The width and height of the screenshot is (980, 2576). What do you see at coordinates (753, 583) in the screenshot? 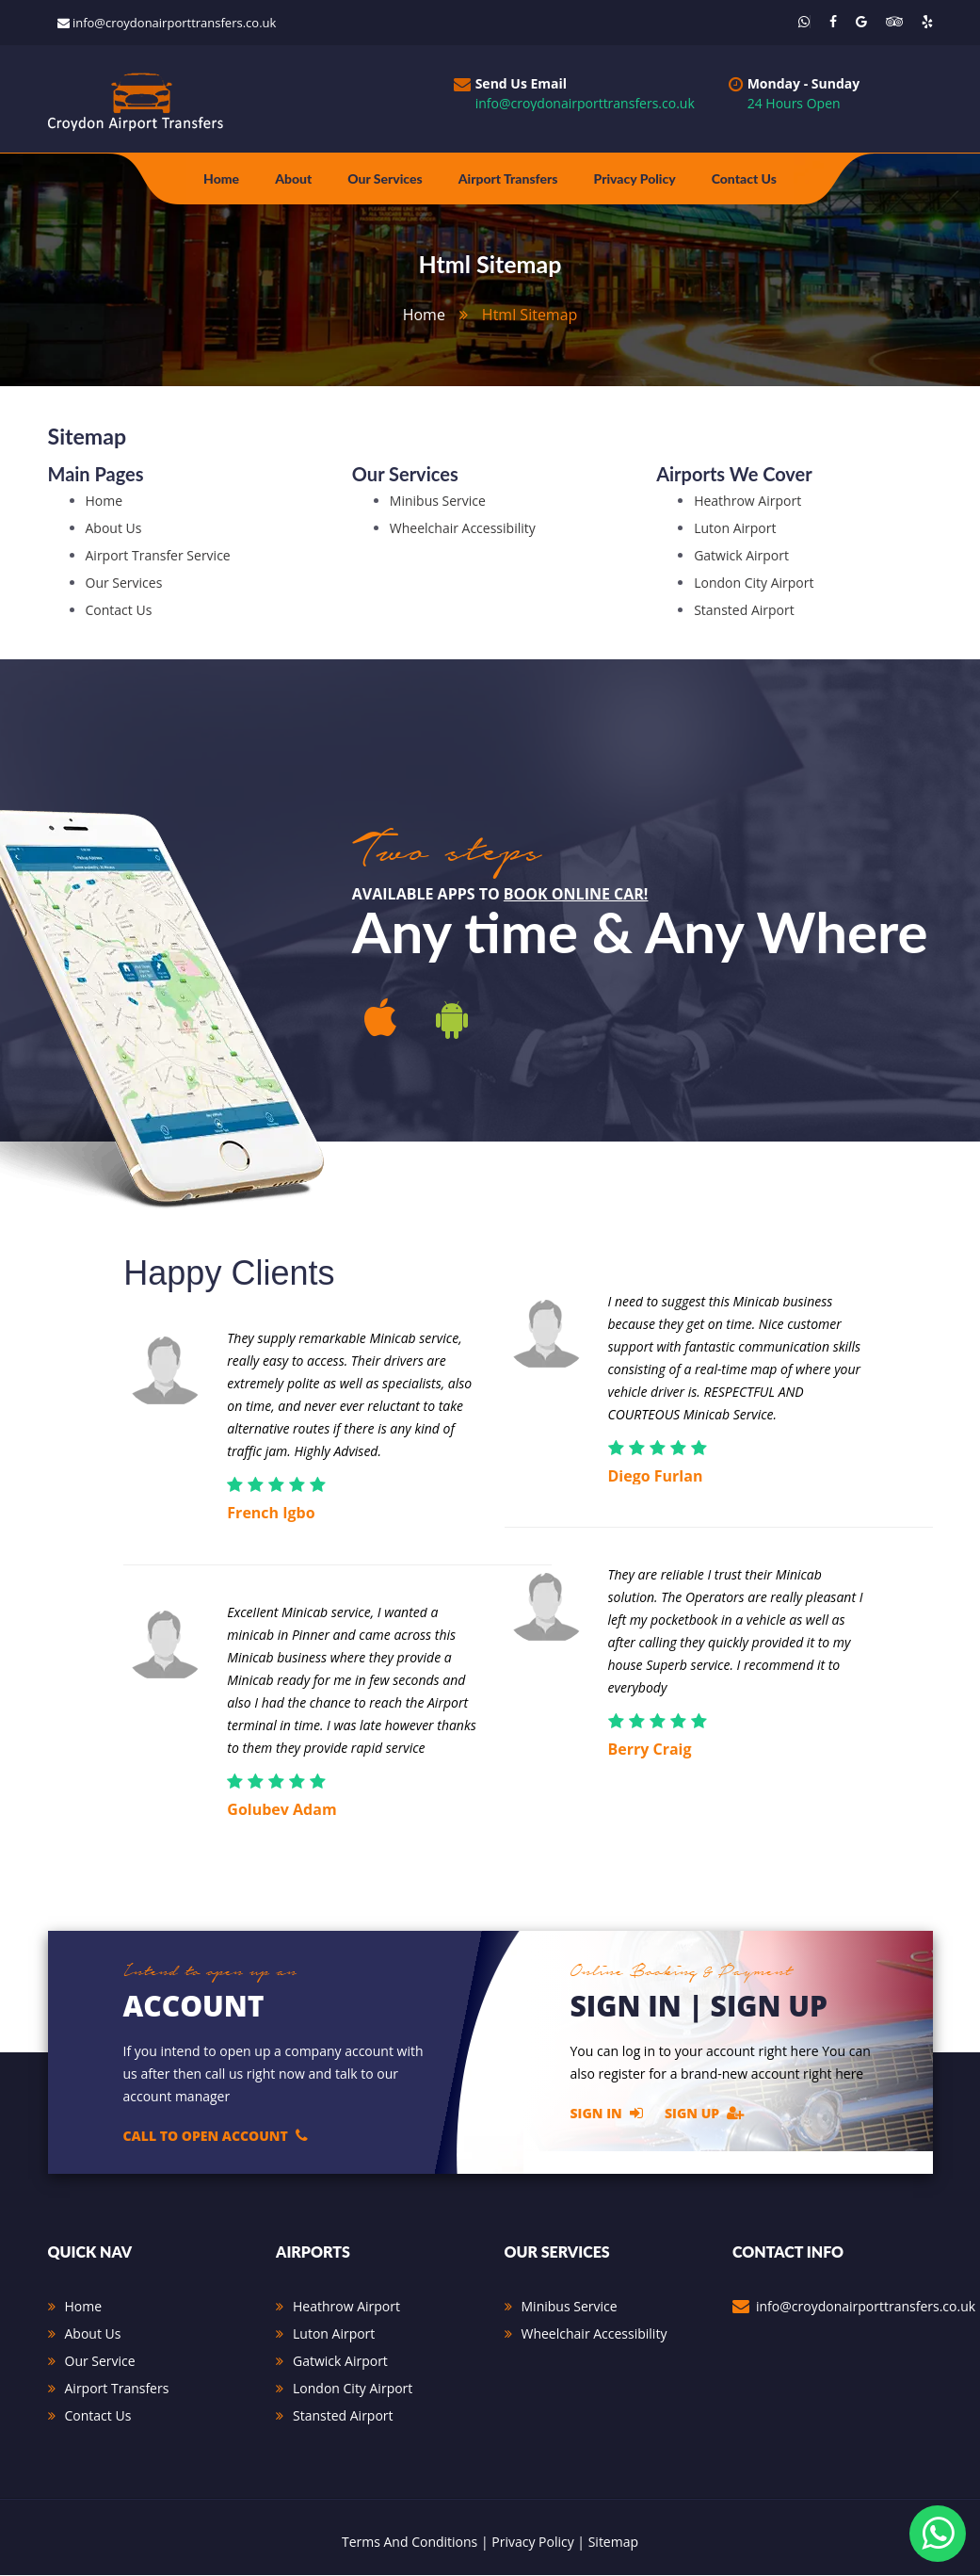
I see `London City Airport` at bounding box center [753, 583].